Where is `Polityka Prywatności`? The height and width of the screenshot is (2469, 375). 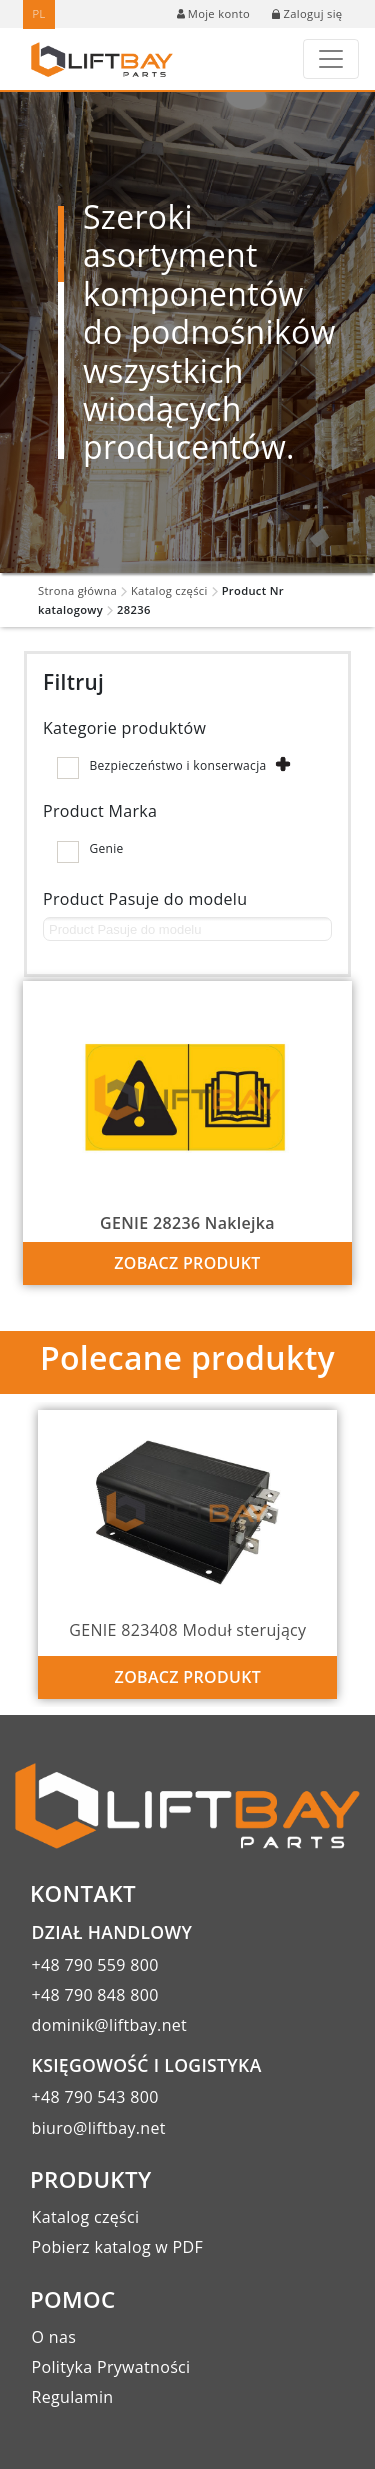 Polityka Prywatności is located at coordinates (111, 2367).